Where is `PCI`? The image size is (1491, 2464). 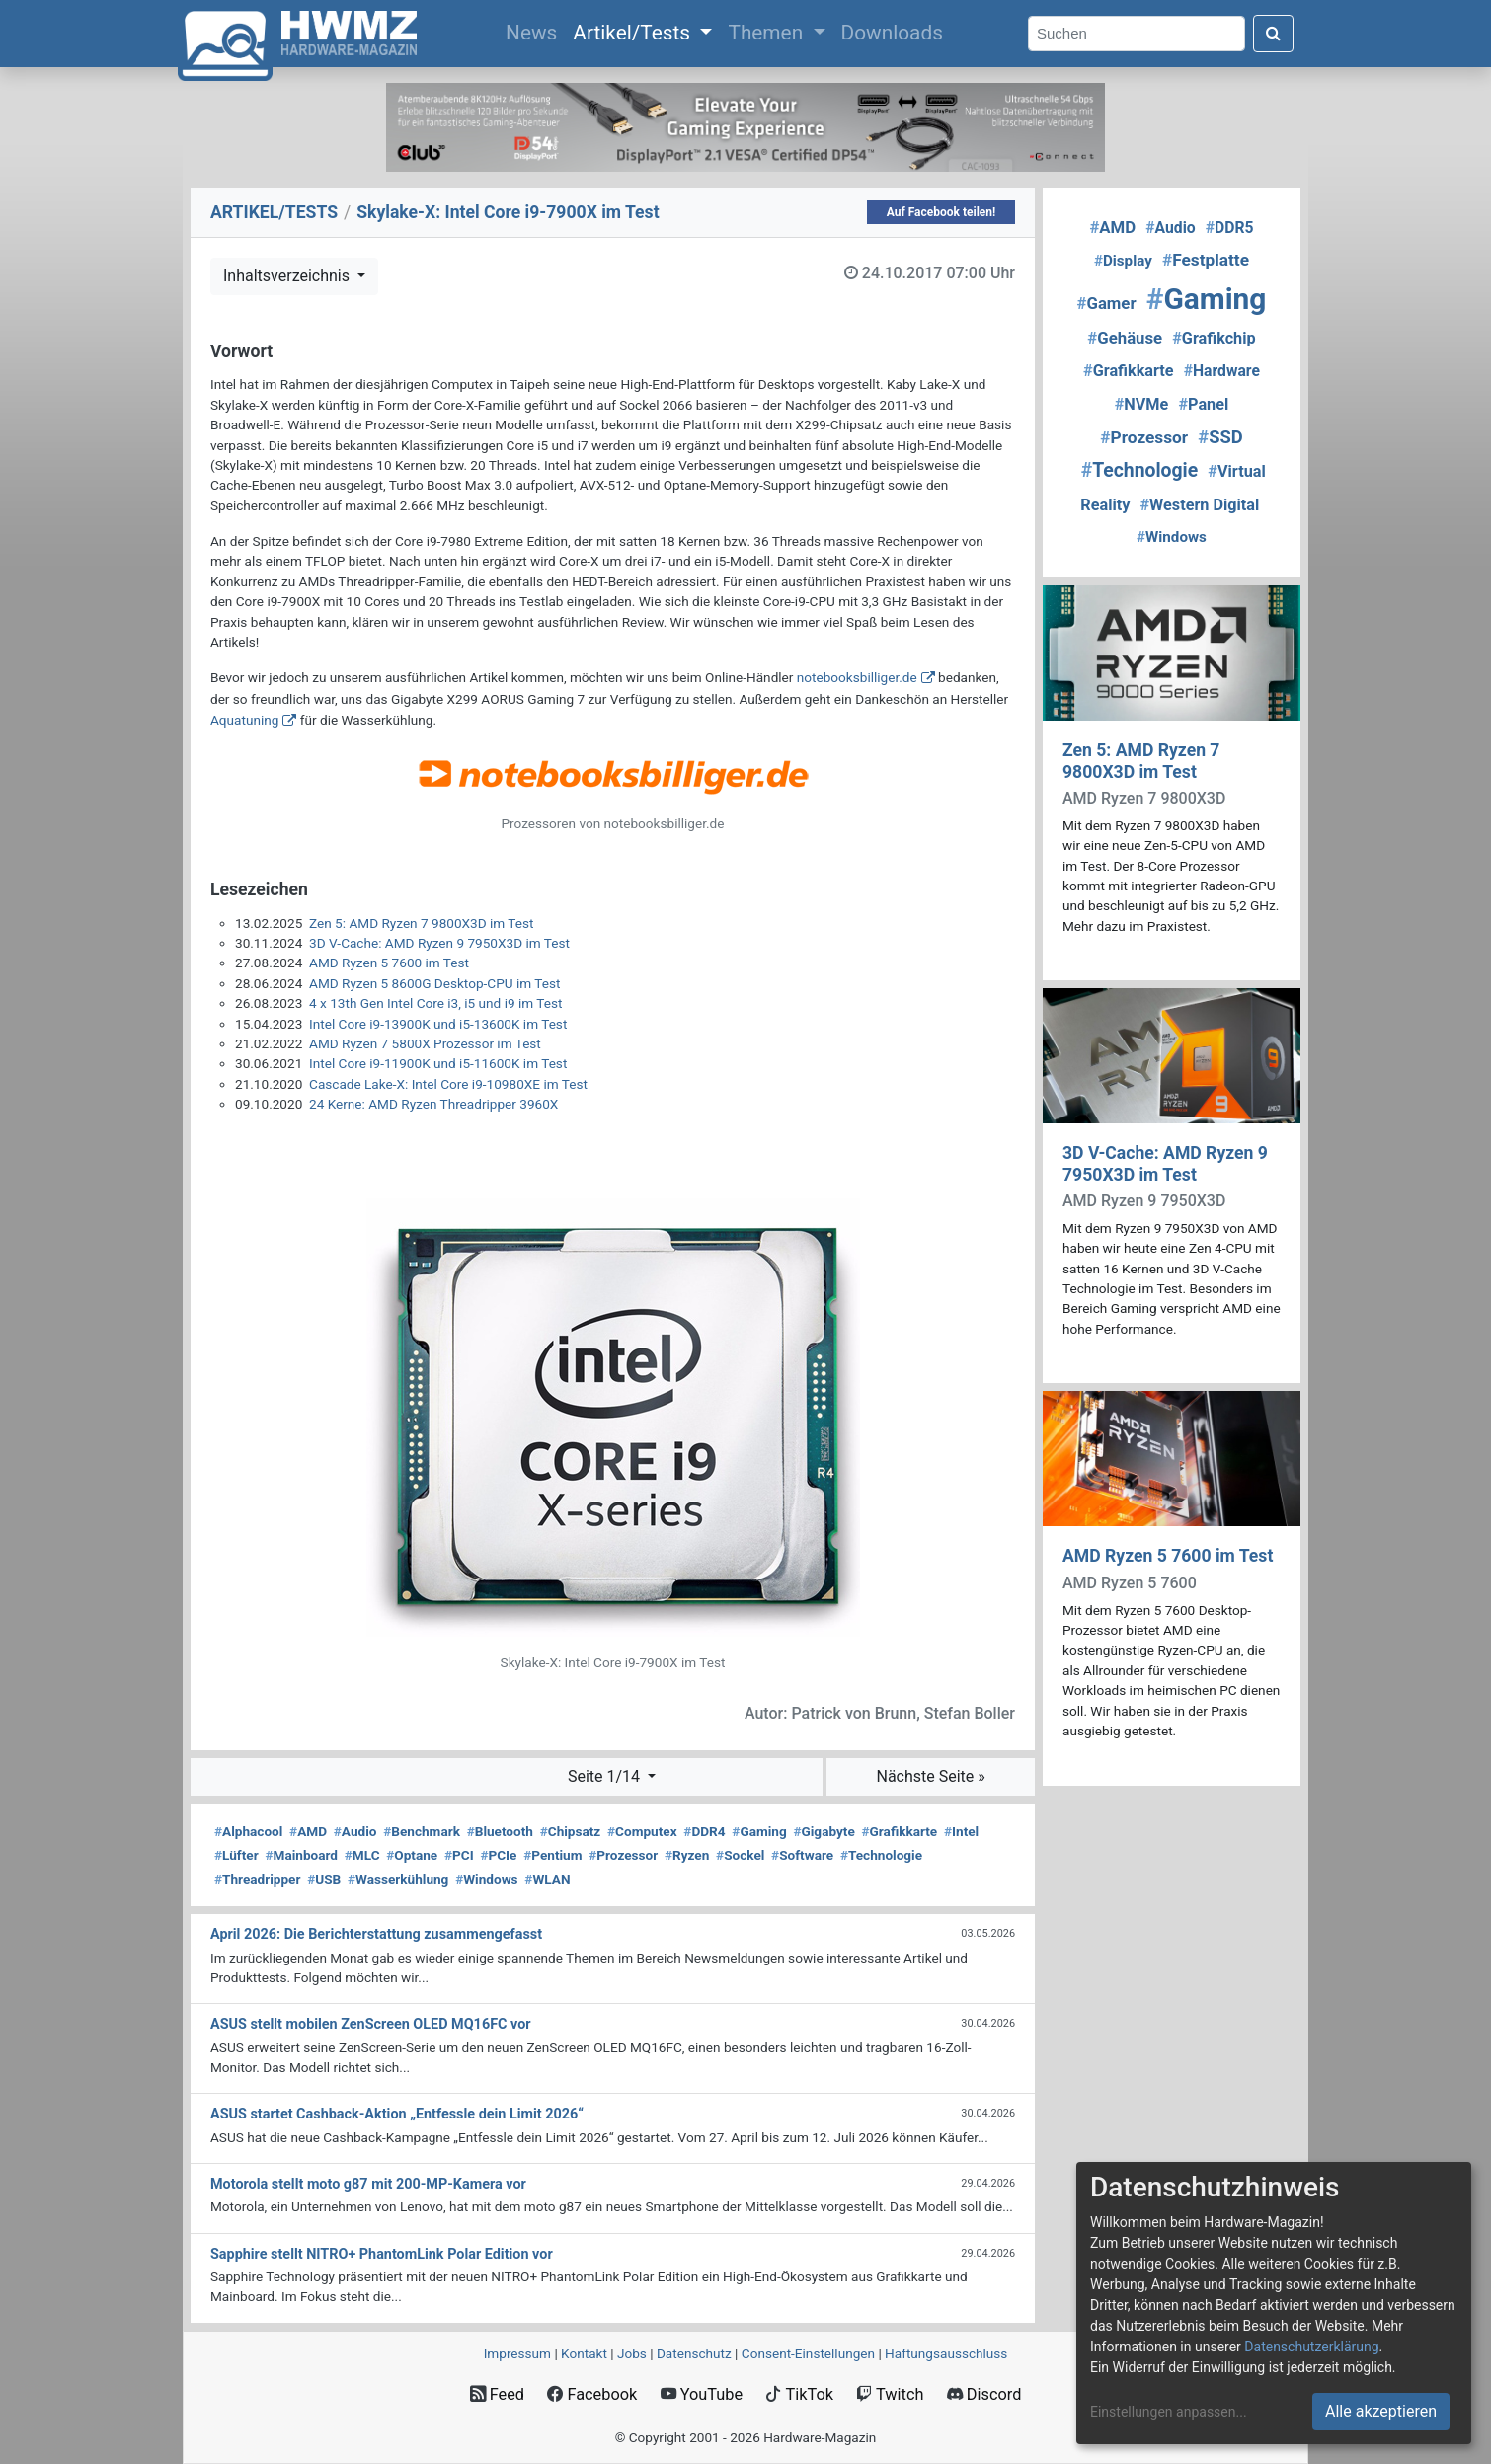
PCI is located at coordinates (459, 1855).